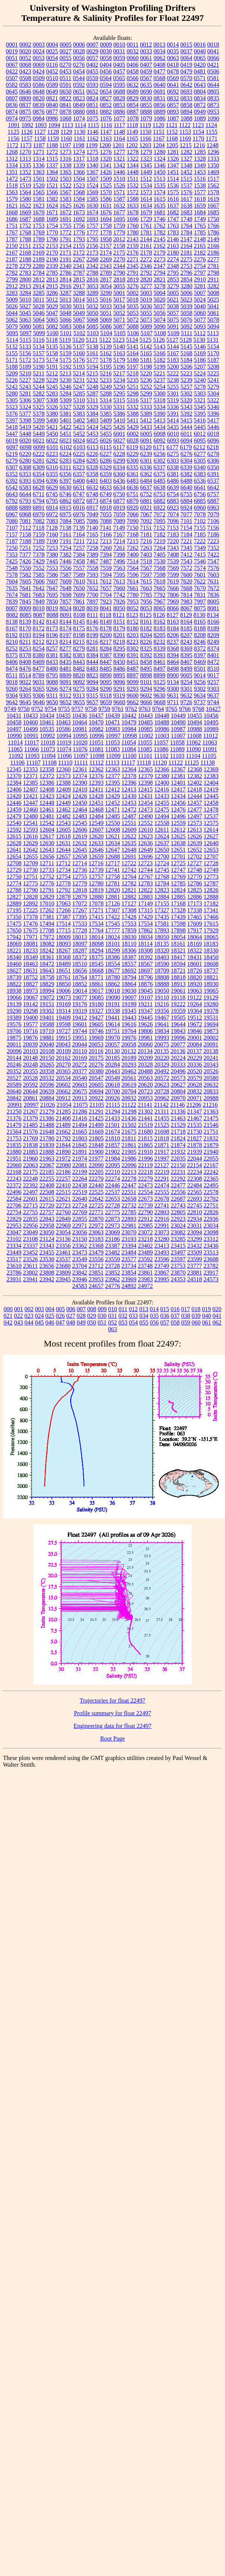  Describe the element at coordinates (102, 1316) in the screenshot. I see `030` at that location.